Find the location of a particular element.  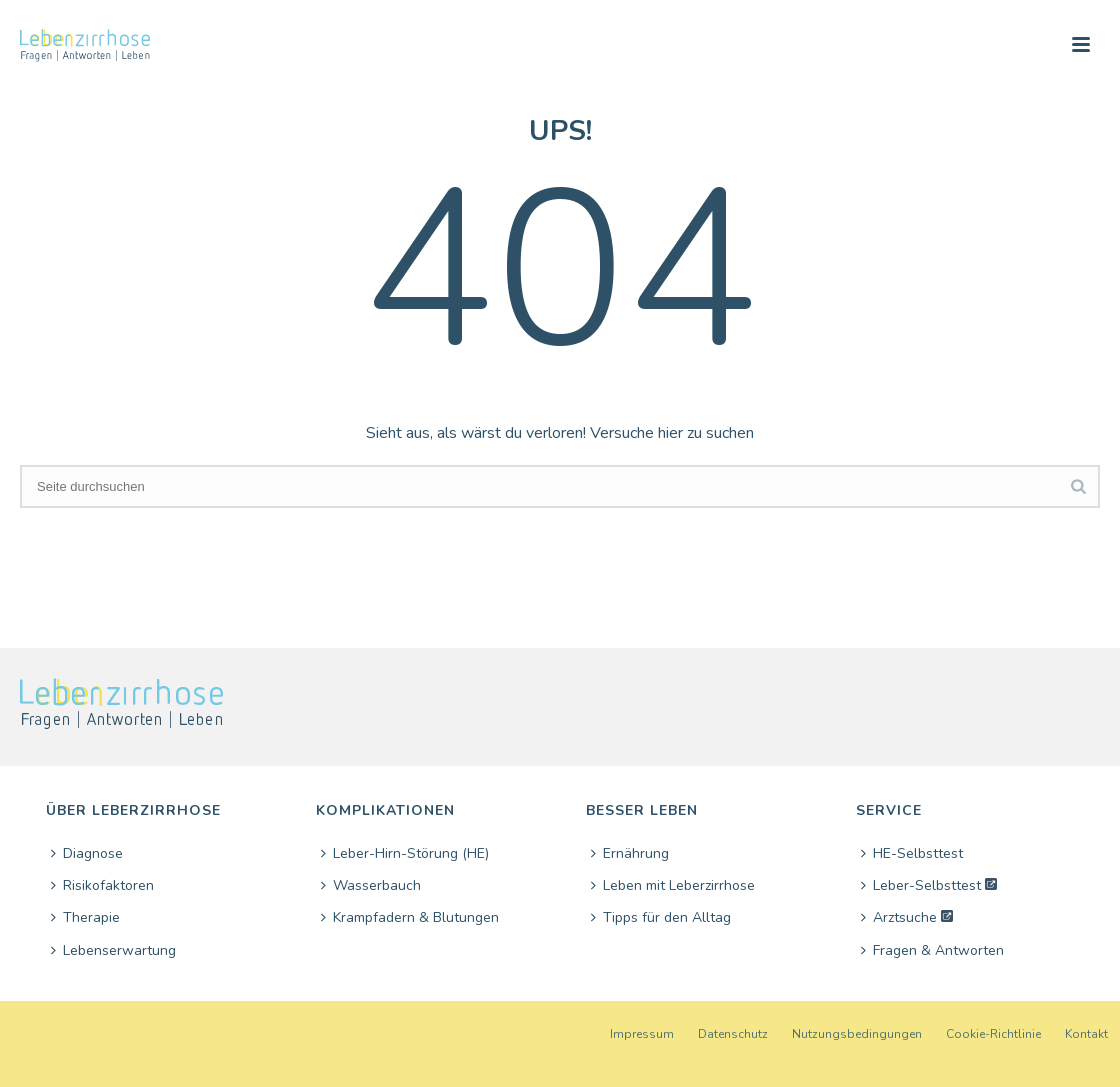

Tipps für den Alltag is located at coordinates (661, 917).